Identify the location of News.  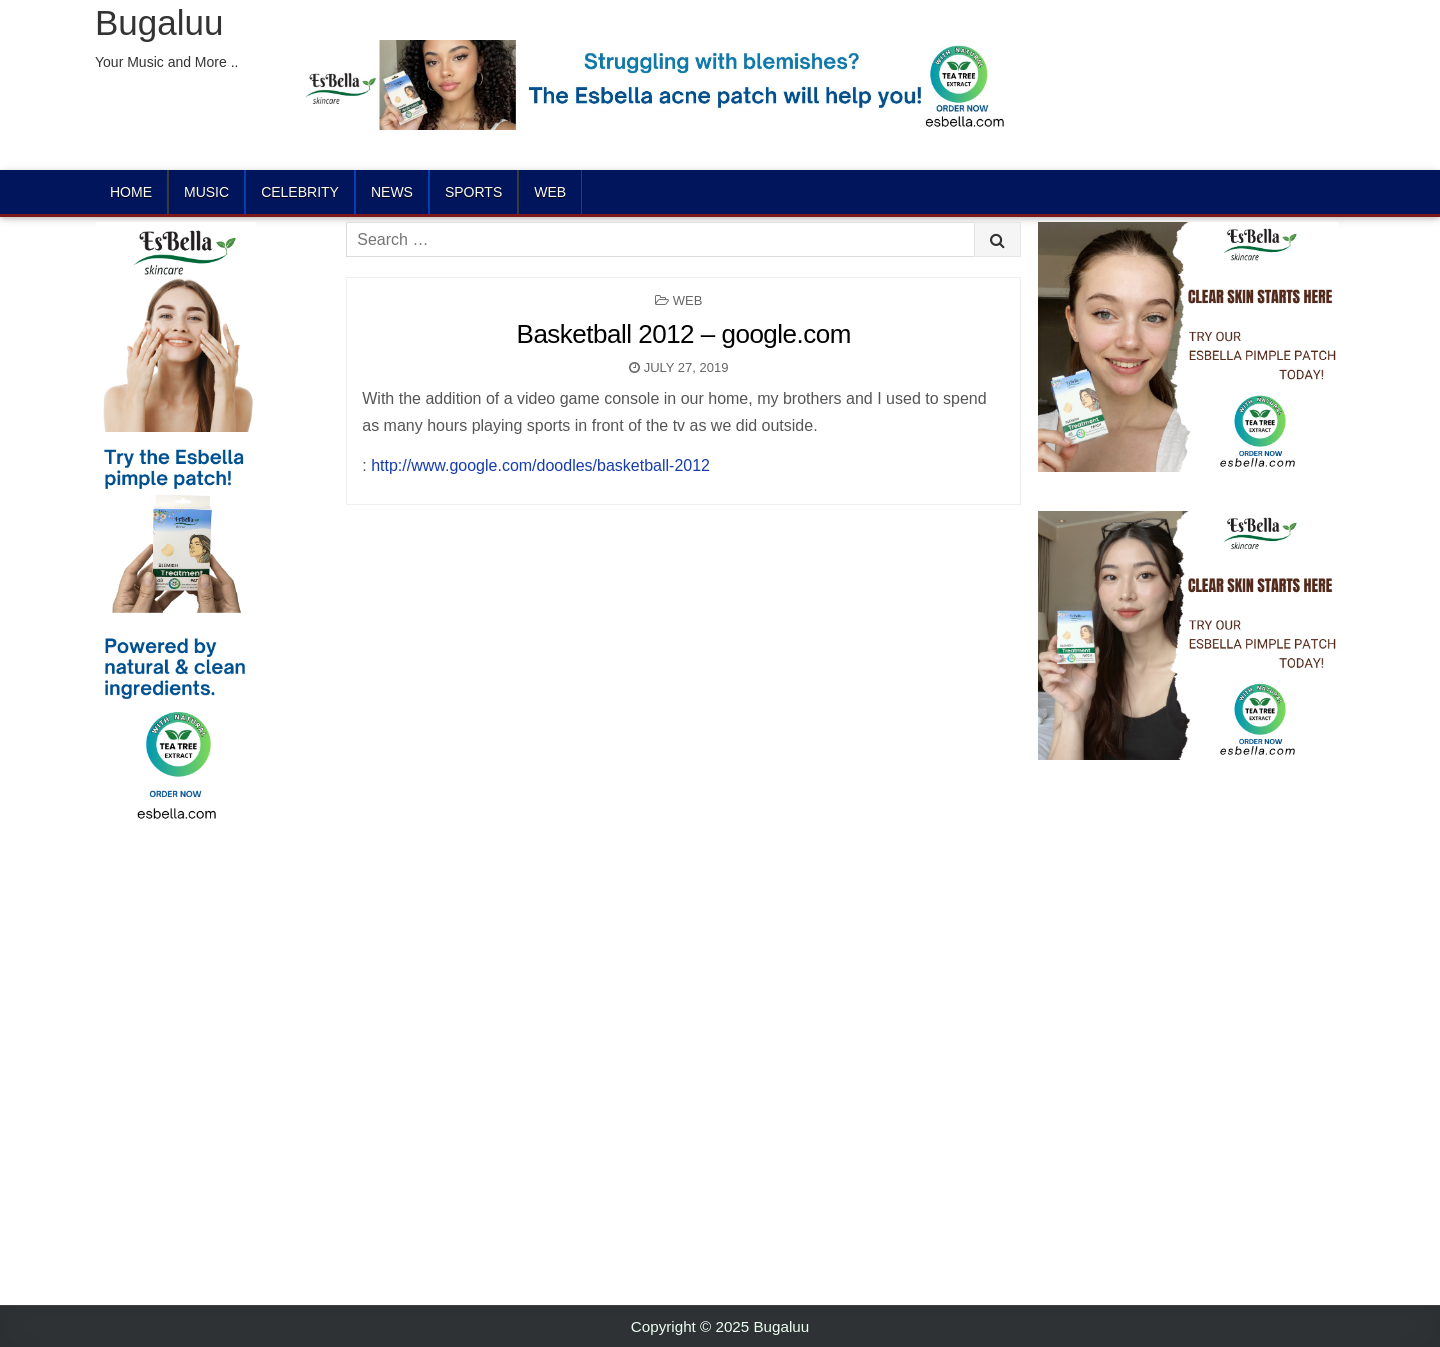
(392, 192).